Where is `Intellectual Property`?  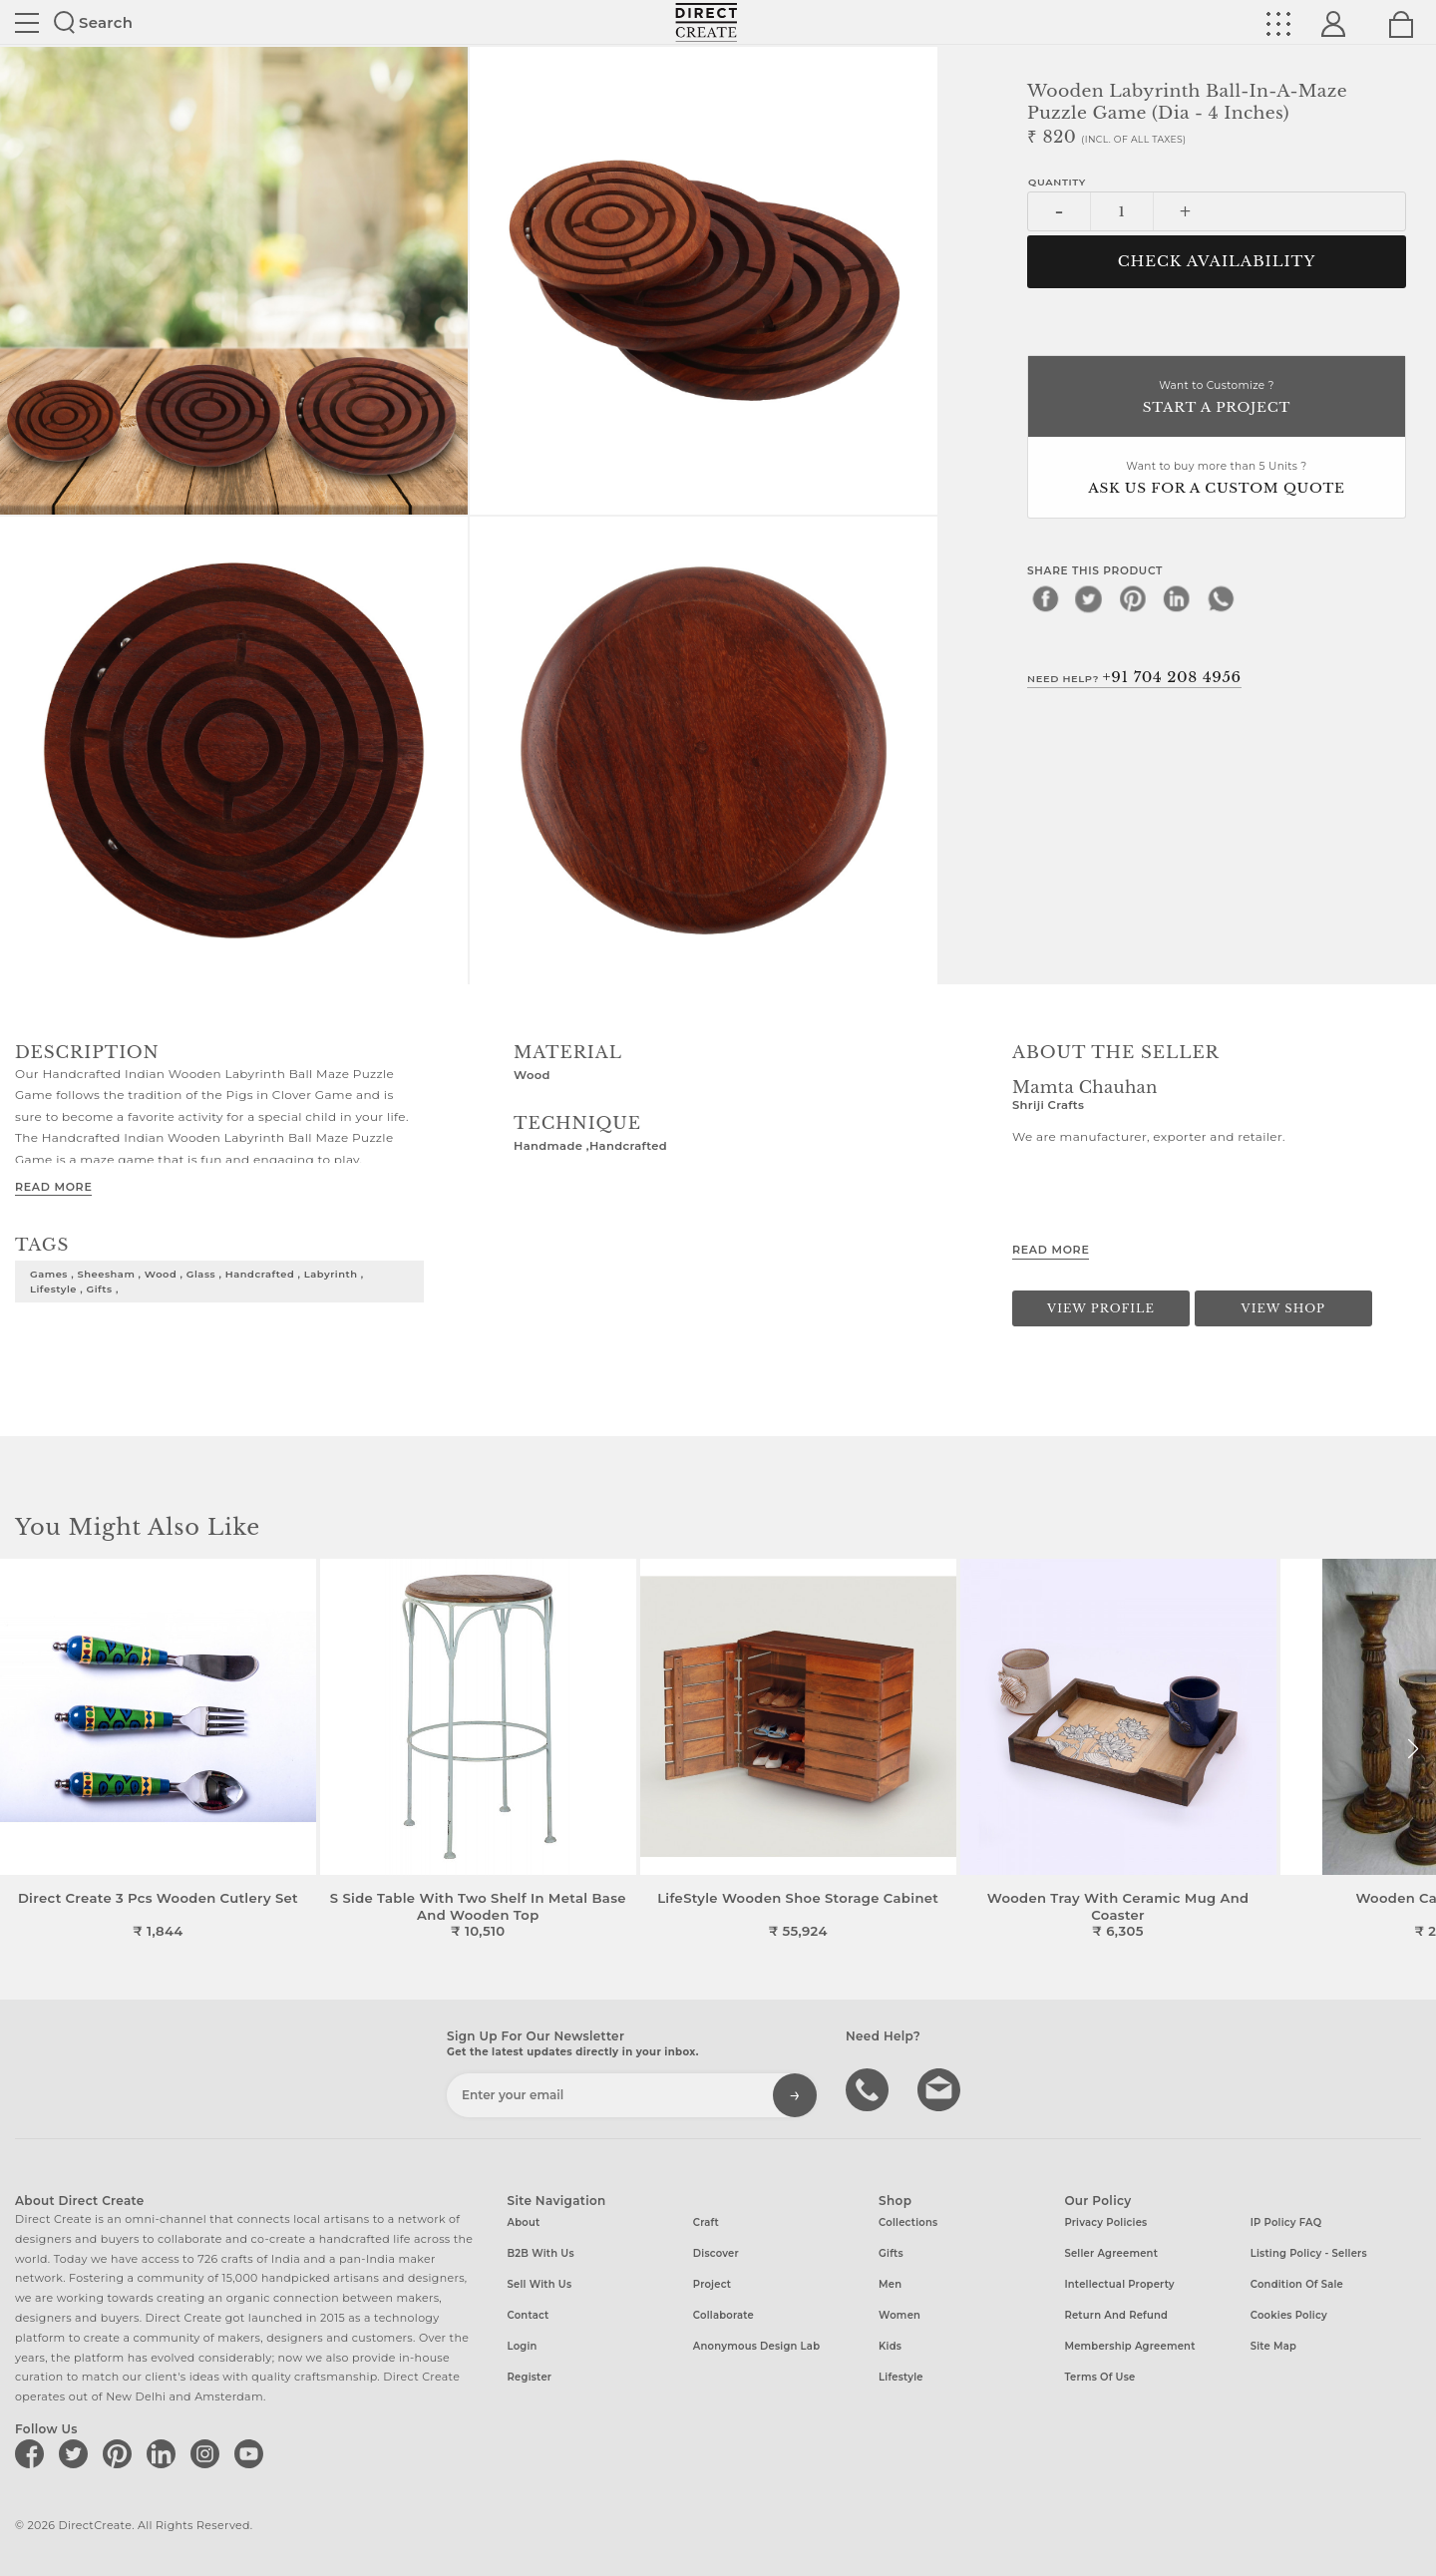
Intellectual Property is located at coordinates (1119, 2284).